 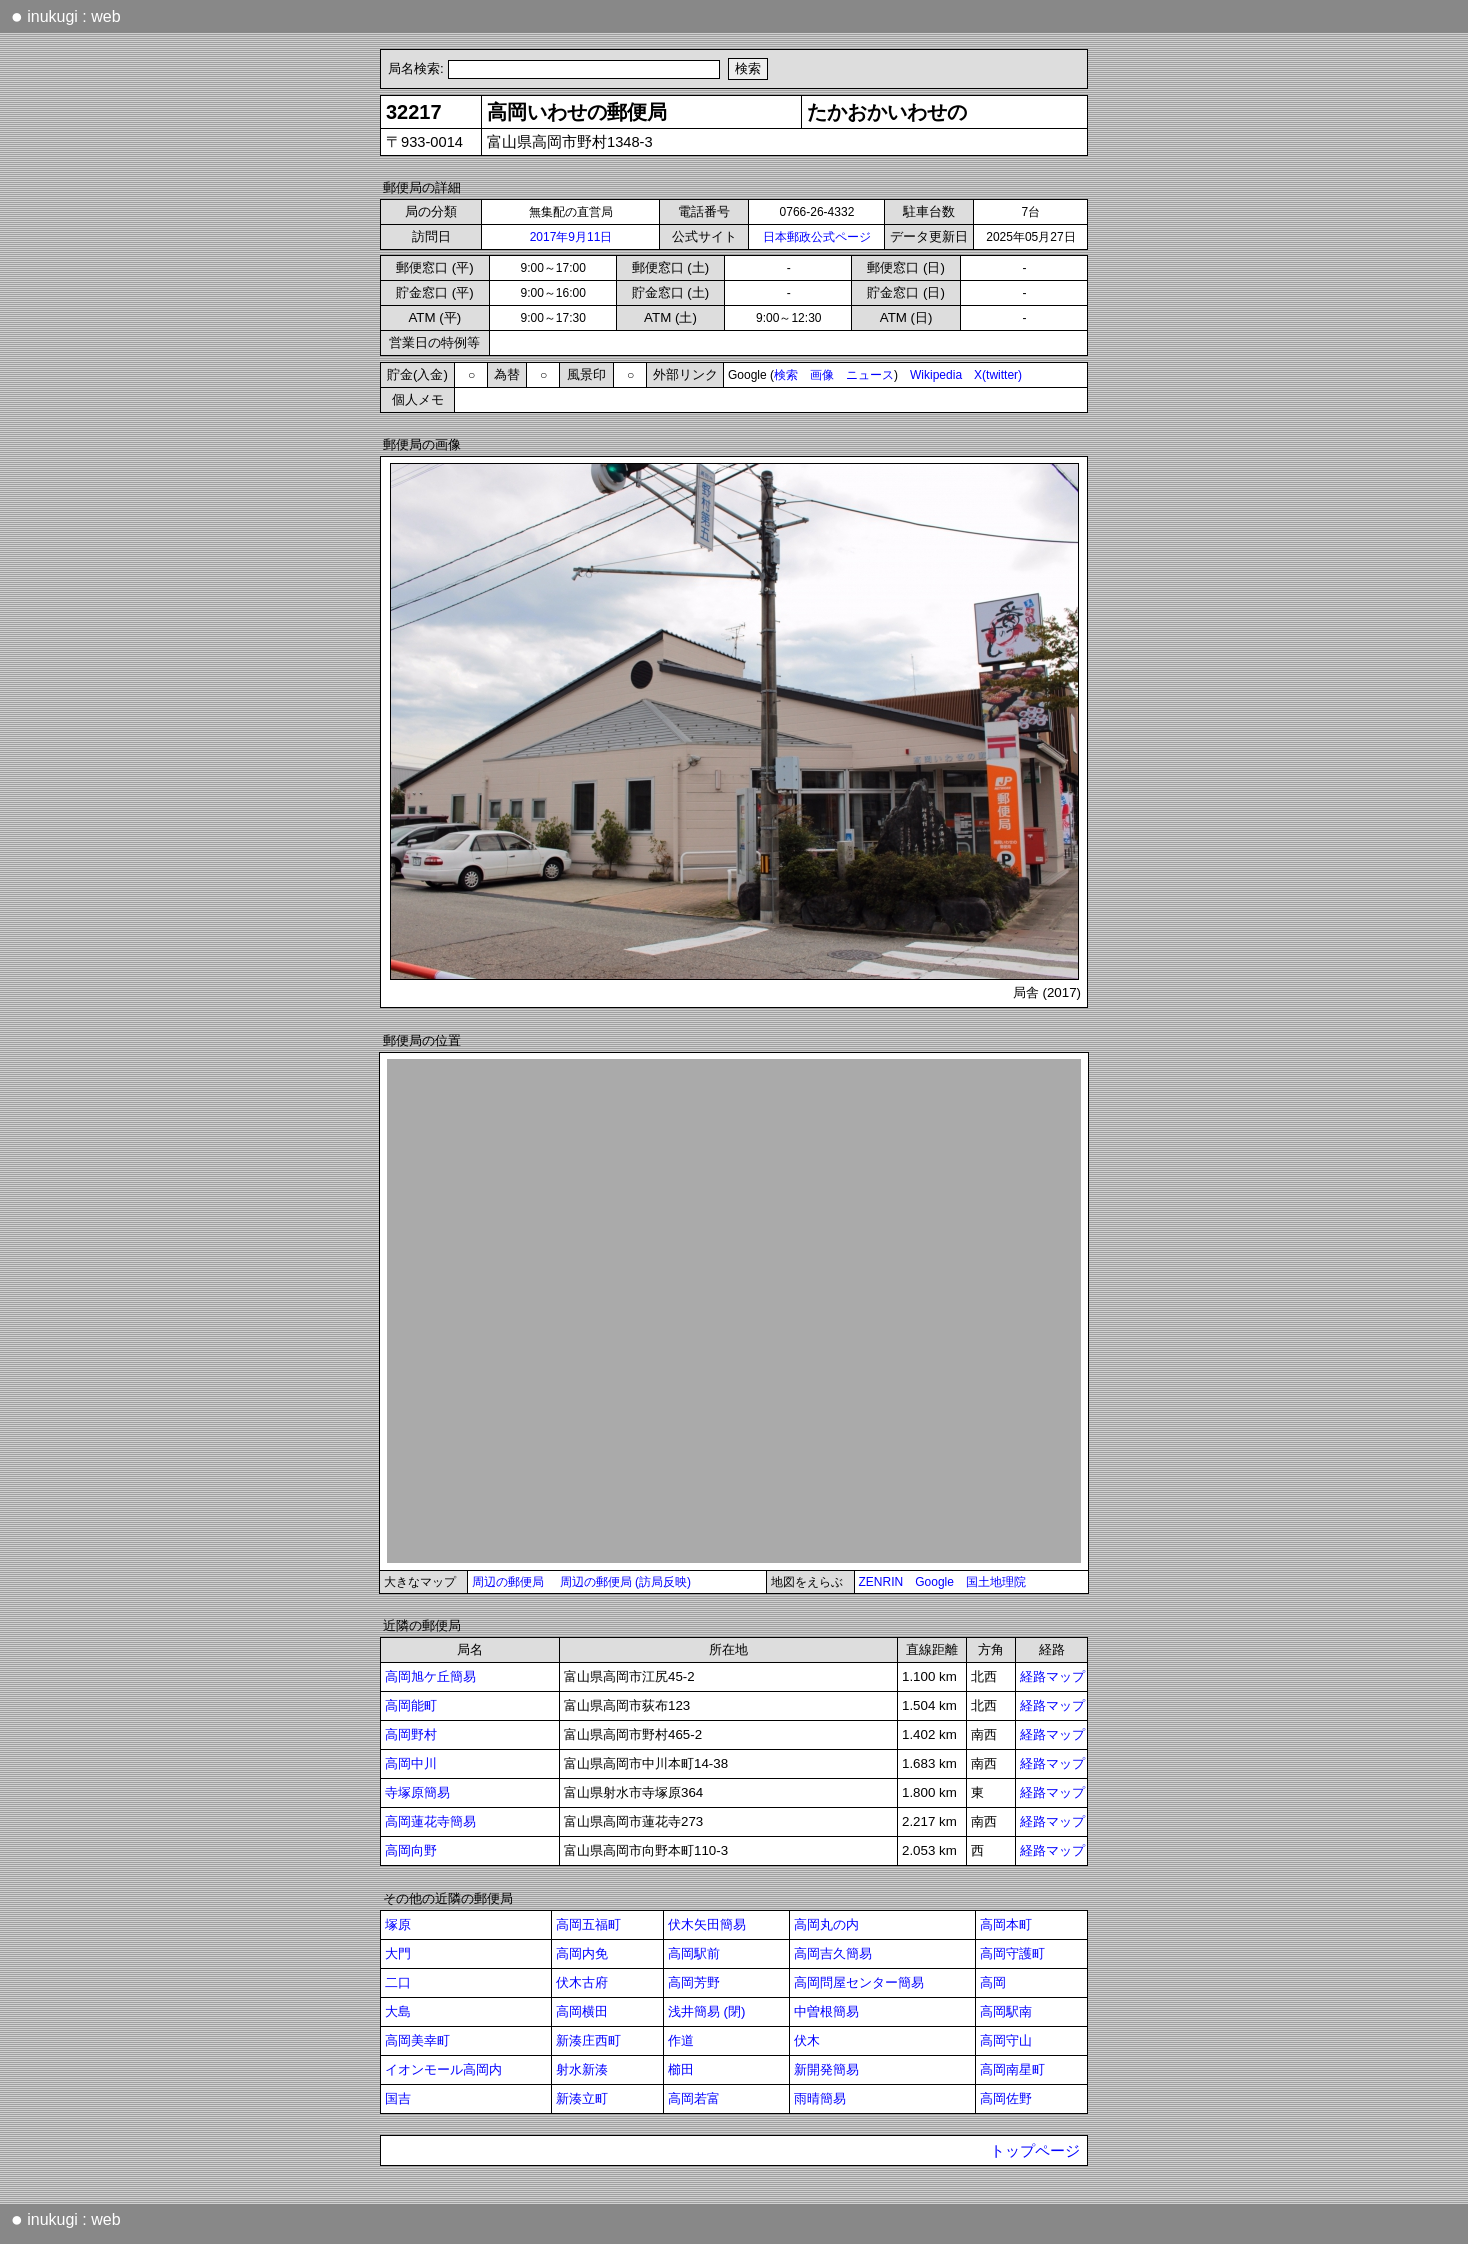 What do you see at coordinates (398, 1953) in the screenshot?
I see `大門` at bounding box center [398, 1953].